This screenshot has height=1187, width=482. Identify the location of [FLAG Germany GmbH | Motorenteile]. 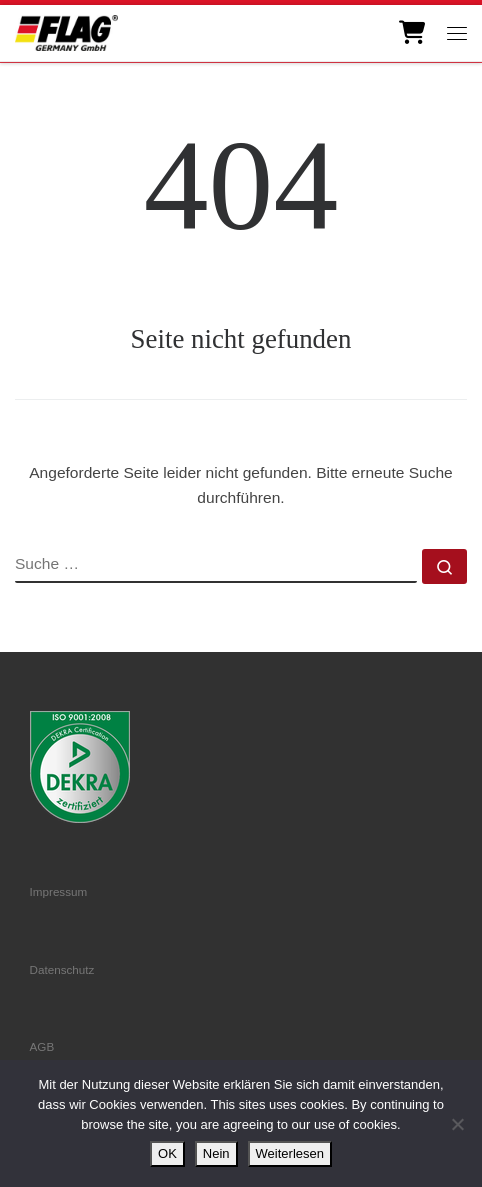
(66, 30).